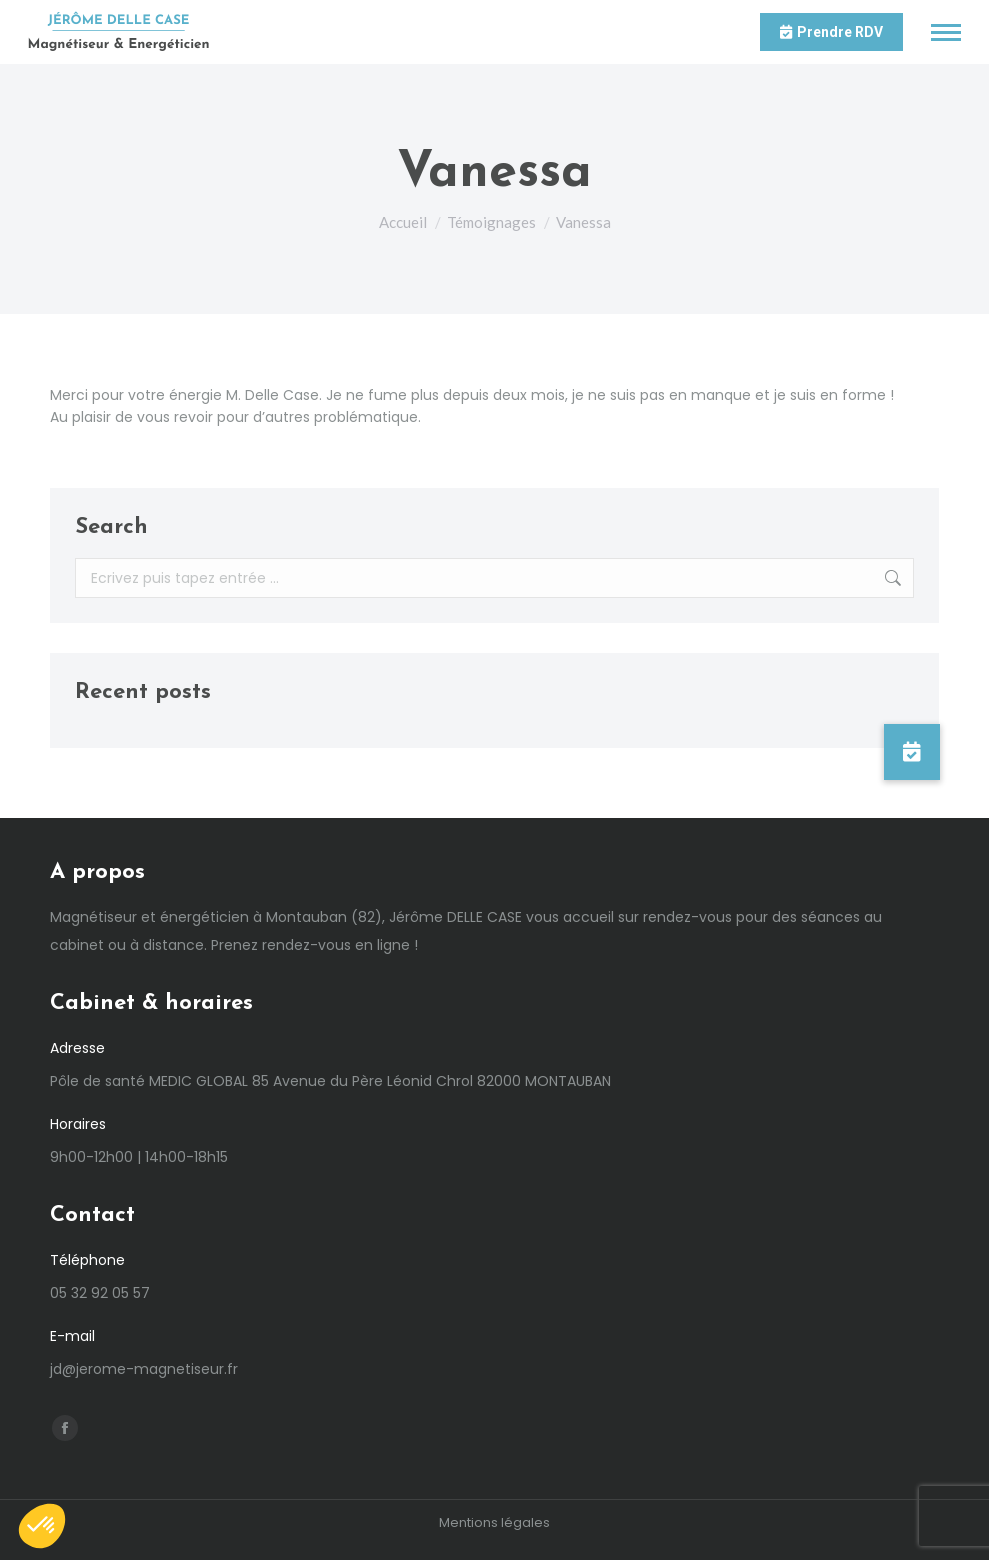  Describe the element at coordinates (494, 1522) in the screenshot. I see `Mentions légales` at that location.